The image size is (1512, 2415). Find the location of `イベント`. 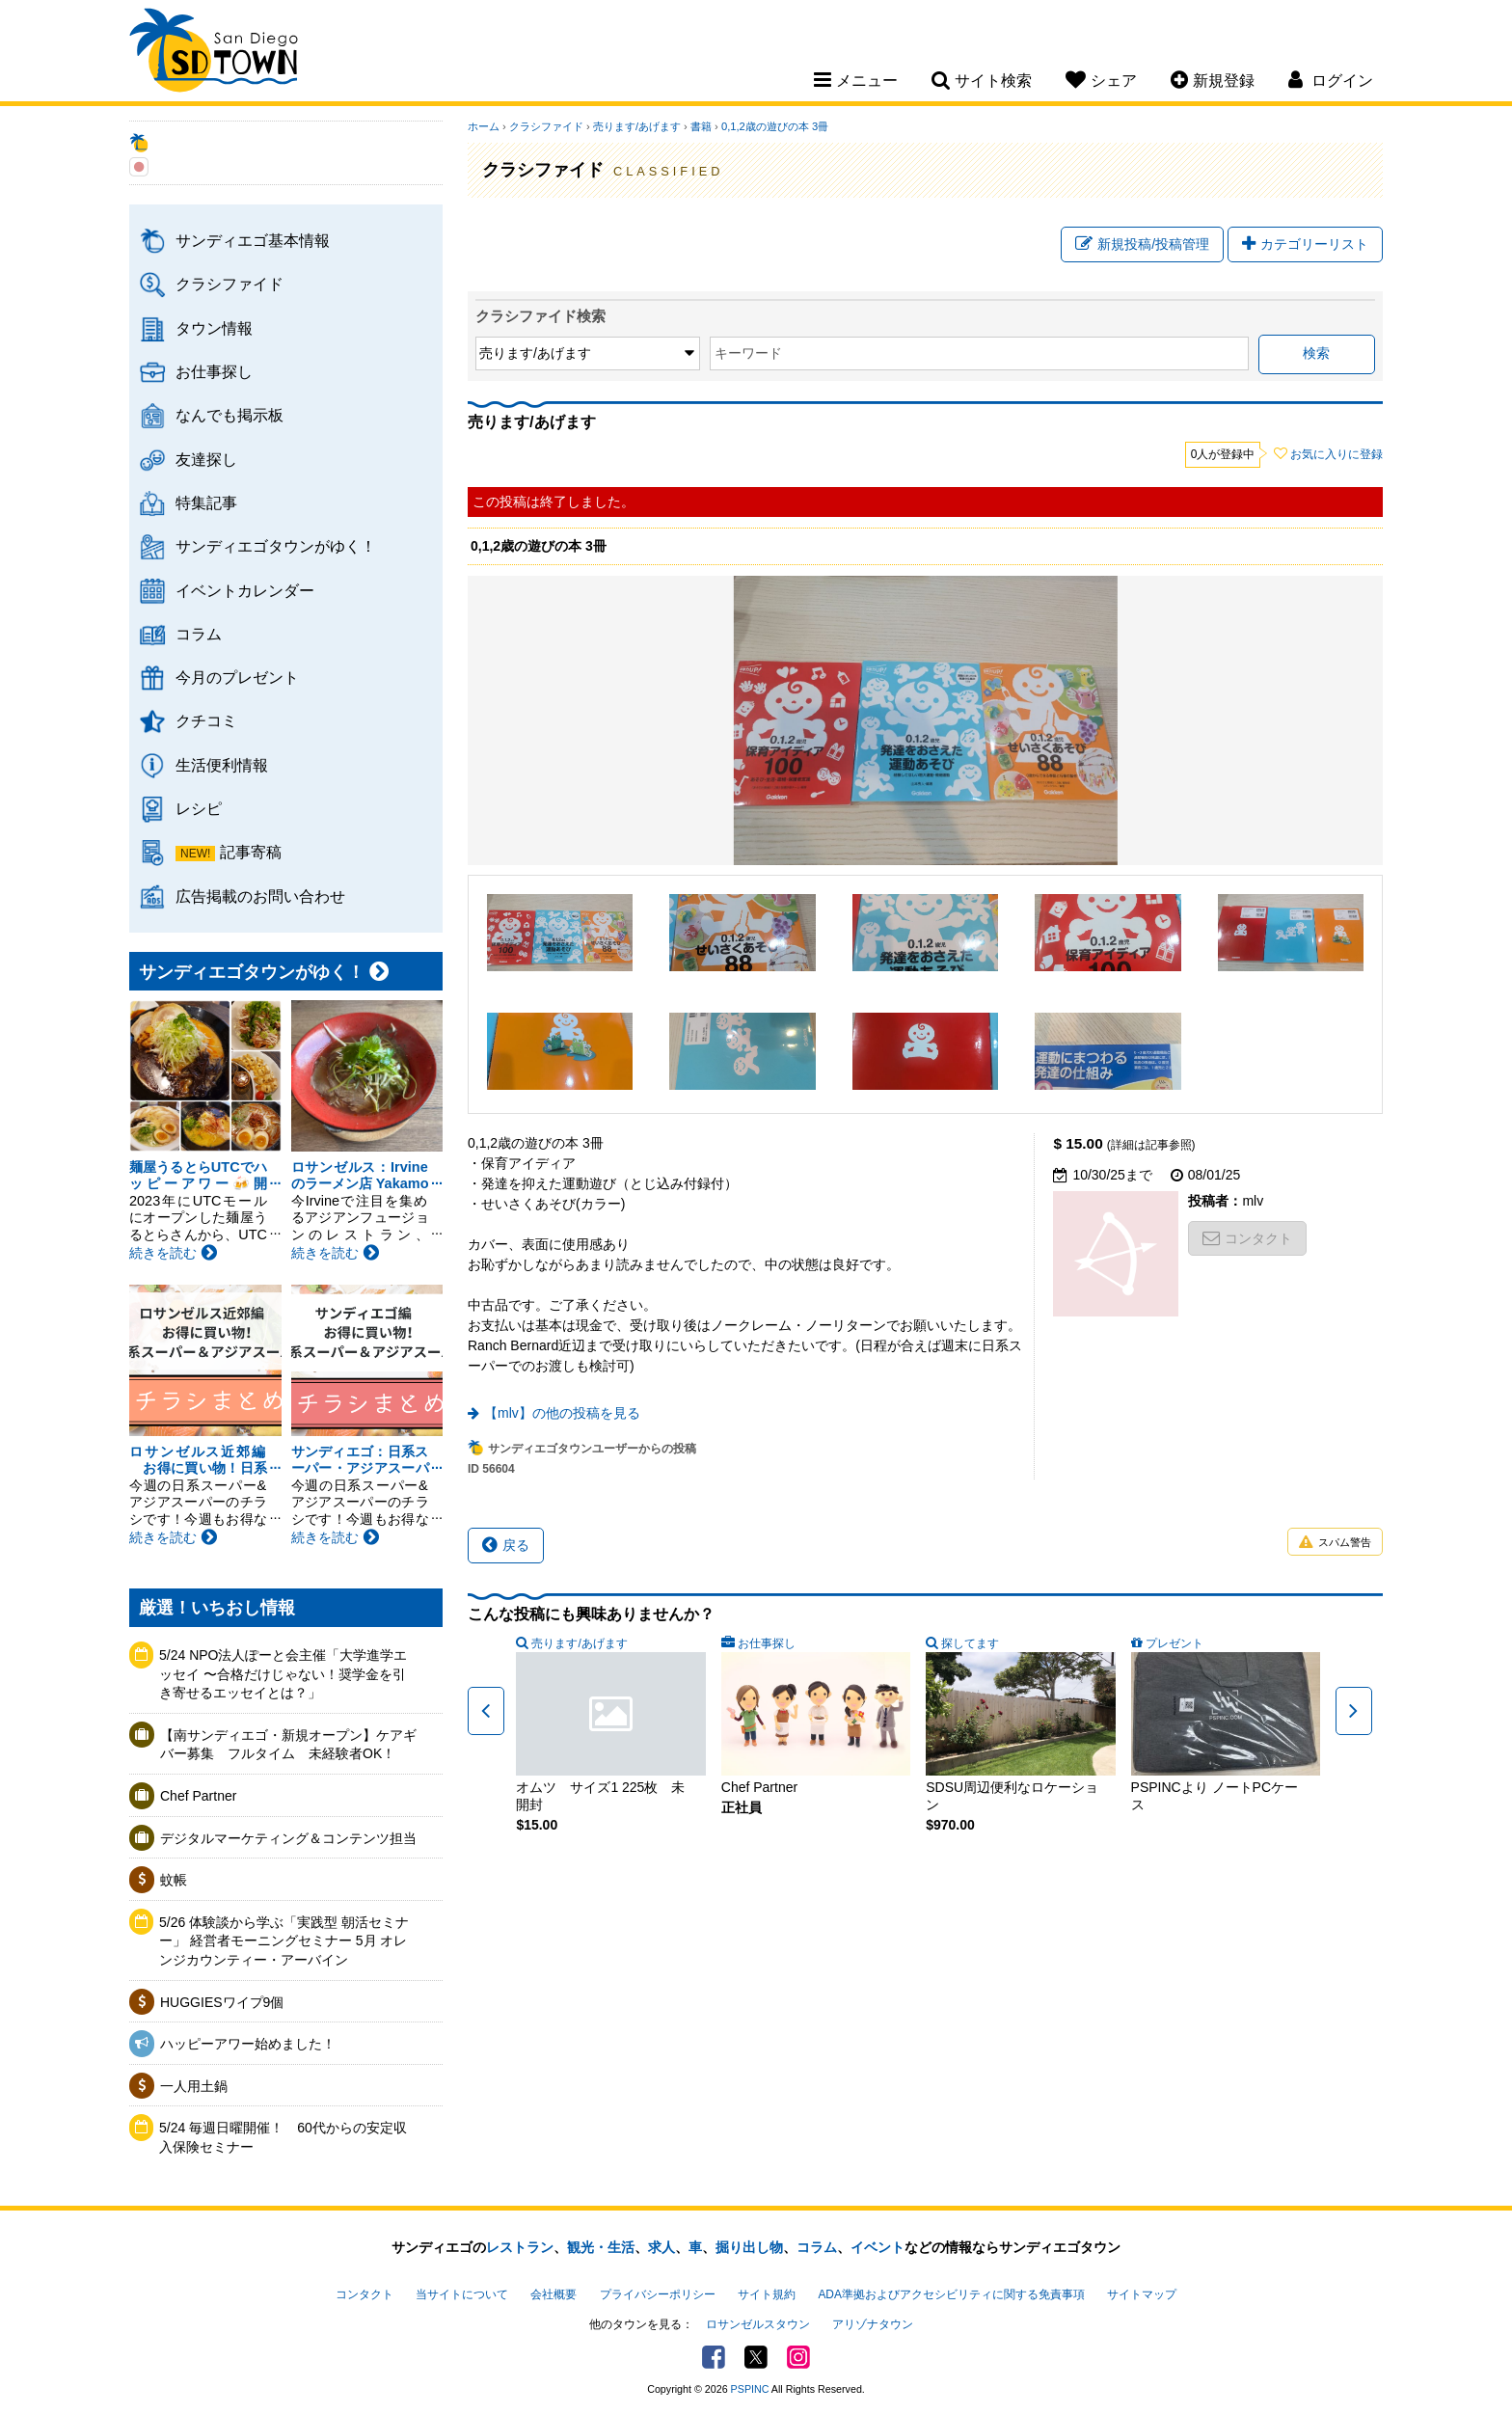

イベント is located at coordinates (877, 2247).